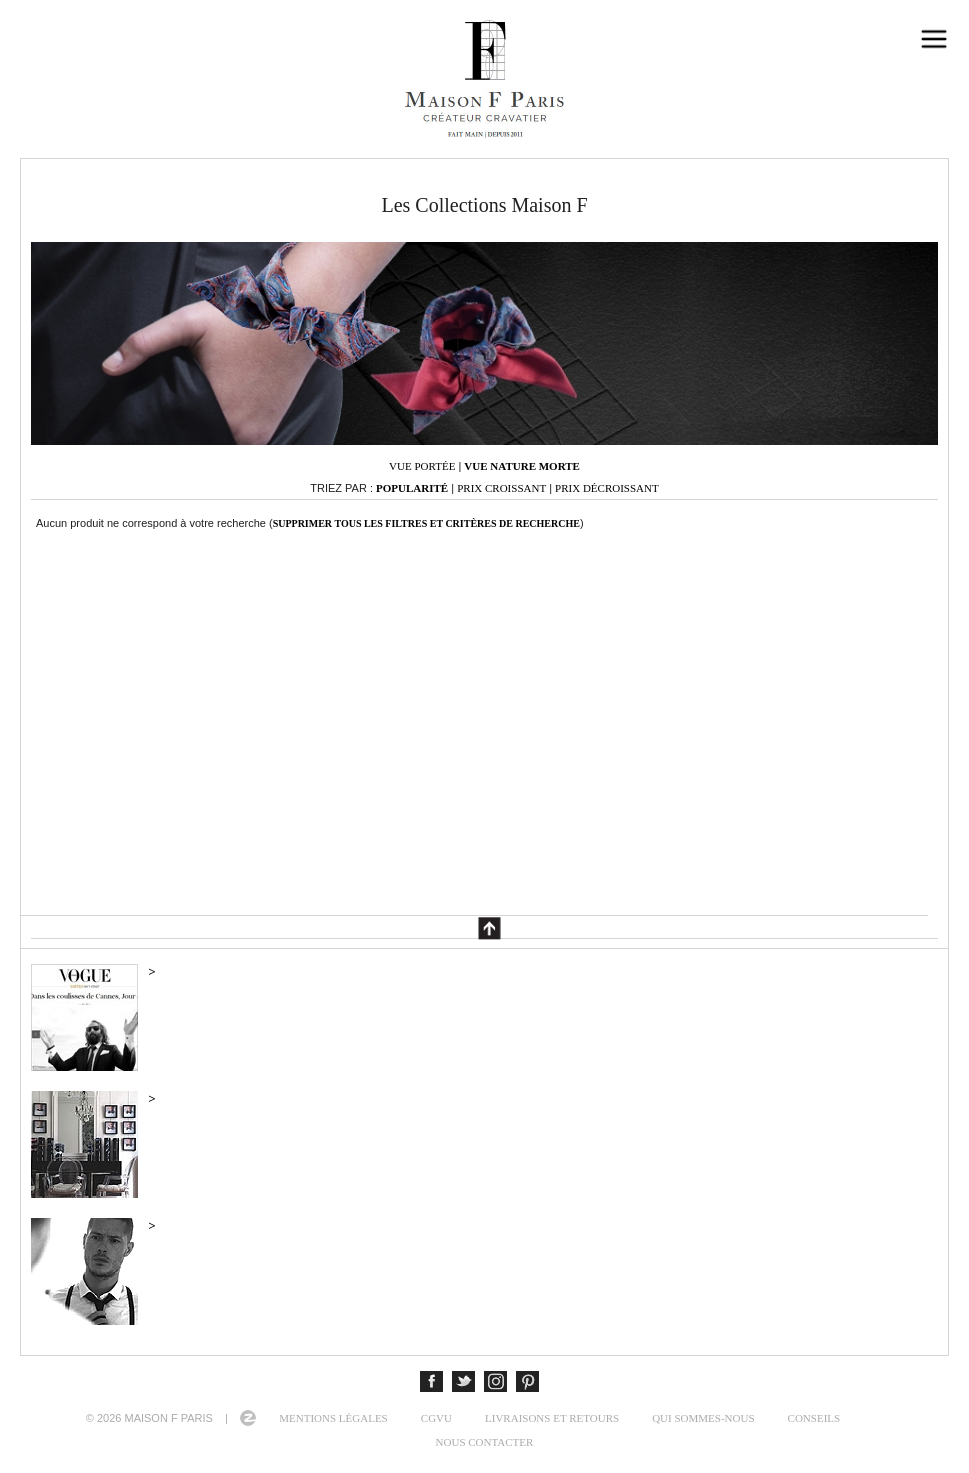  Describe the element at coordinates (436, 1418) in the screenshot. I see `CGVU` at that location.